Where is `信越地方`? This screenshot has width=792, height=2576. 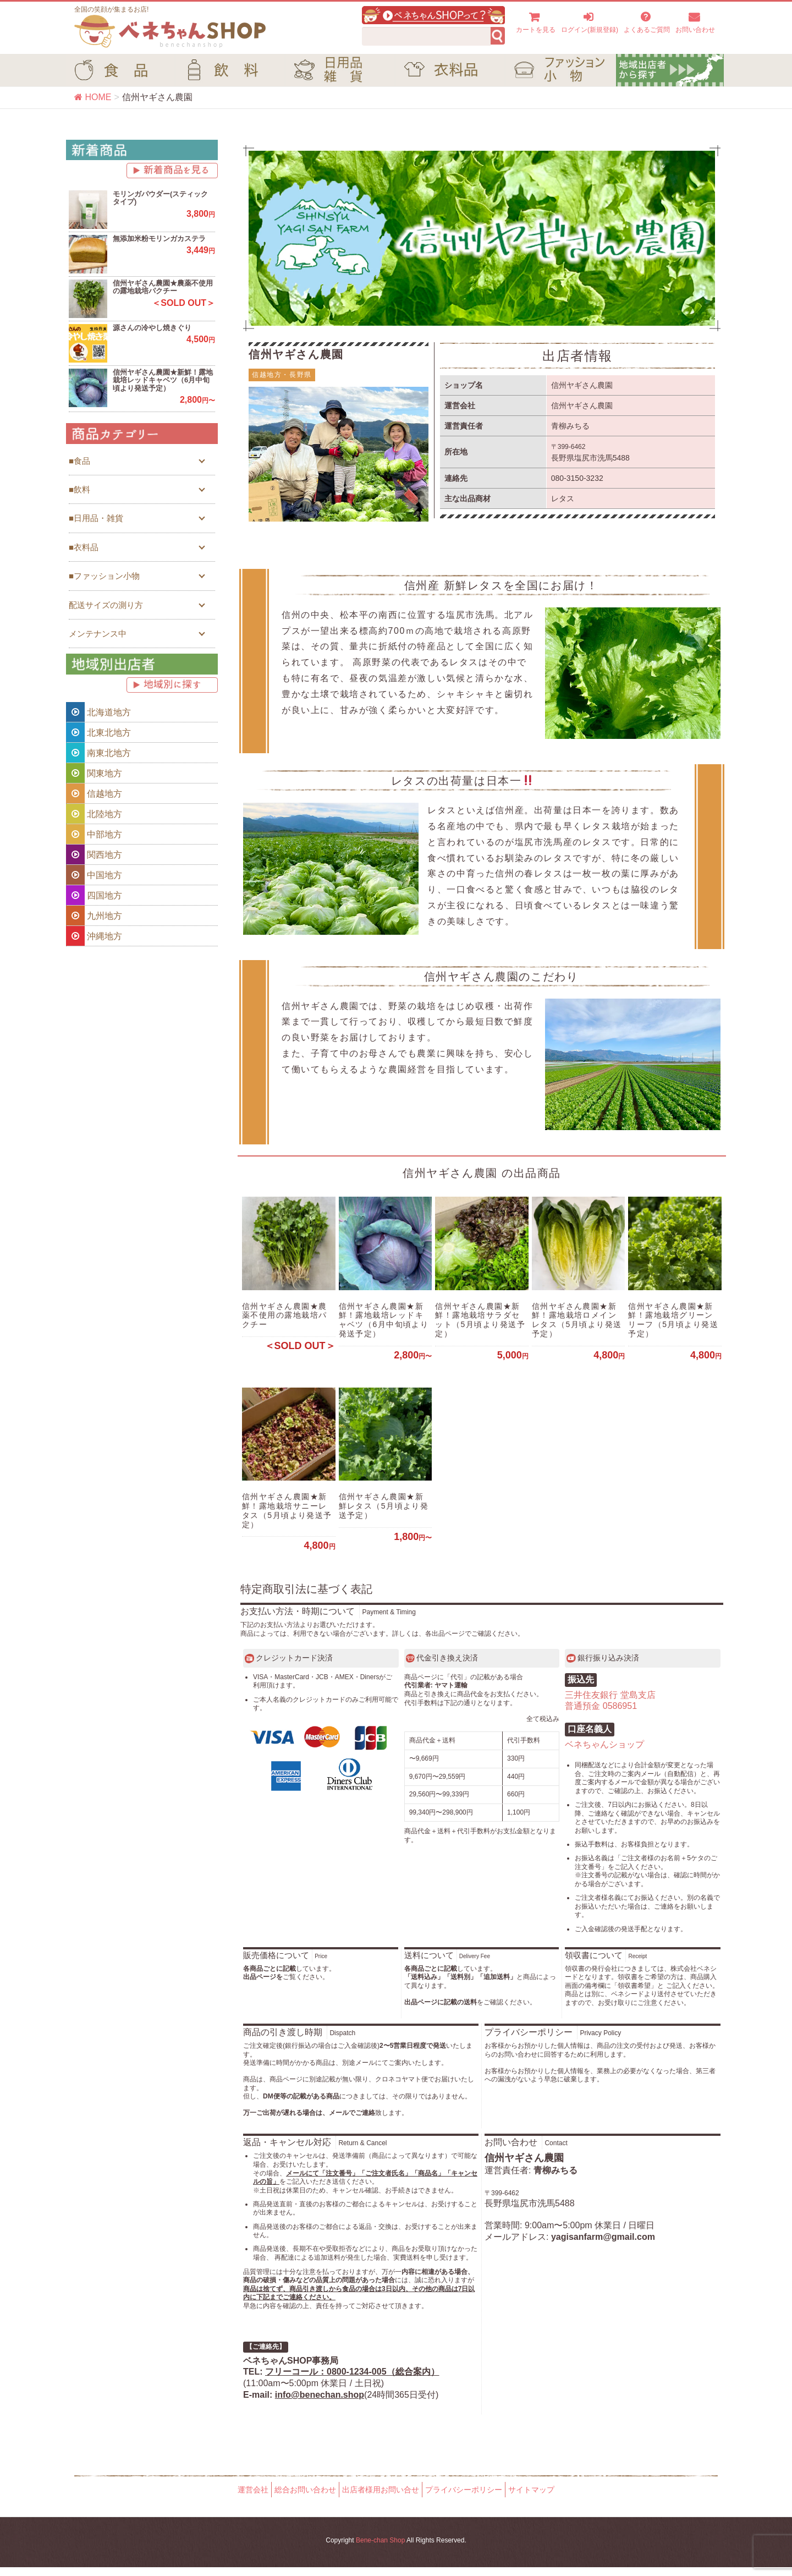 信越地方 is located at coordinates (94, 793).